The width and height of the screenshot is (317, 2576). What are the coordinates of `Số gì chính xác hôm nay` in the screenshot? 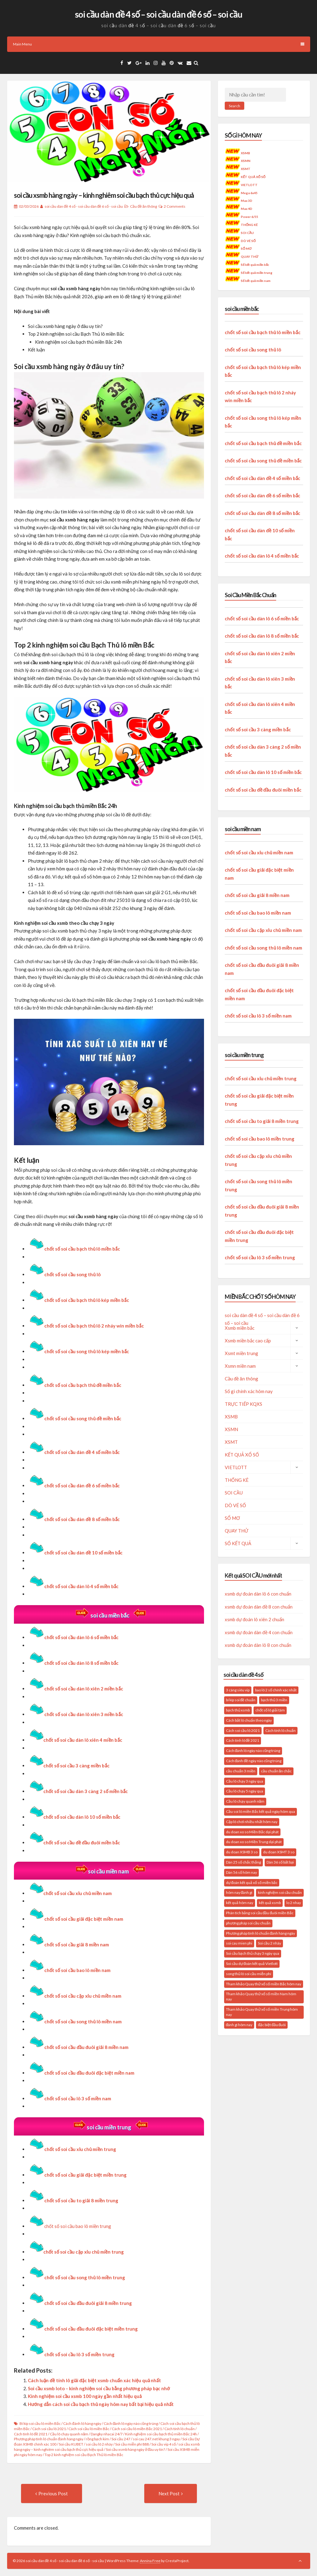 It's located at (249, 1391).